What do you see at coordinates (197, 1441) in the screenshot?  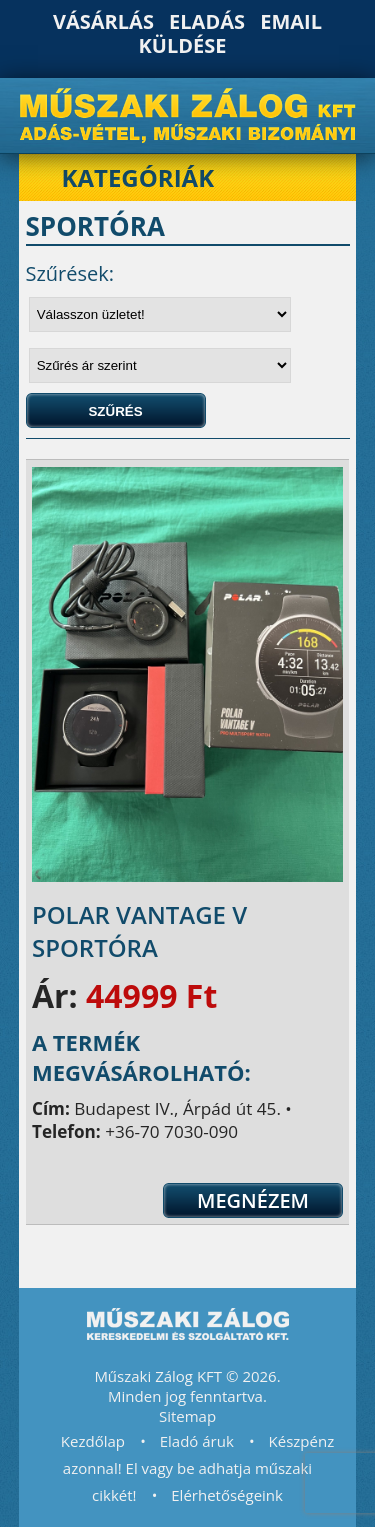 I see `Eladó áruk` at bounding box center [197, 1441].